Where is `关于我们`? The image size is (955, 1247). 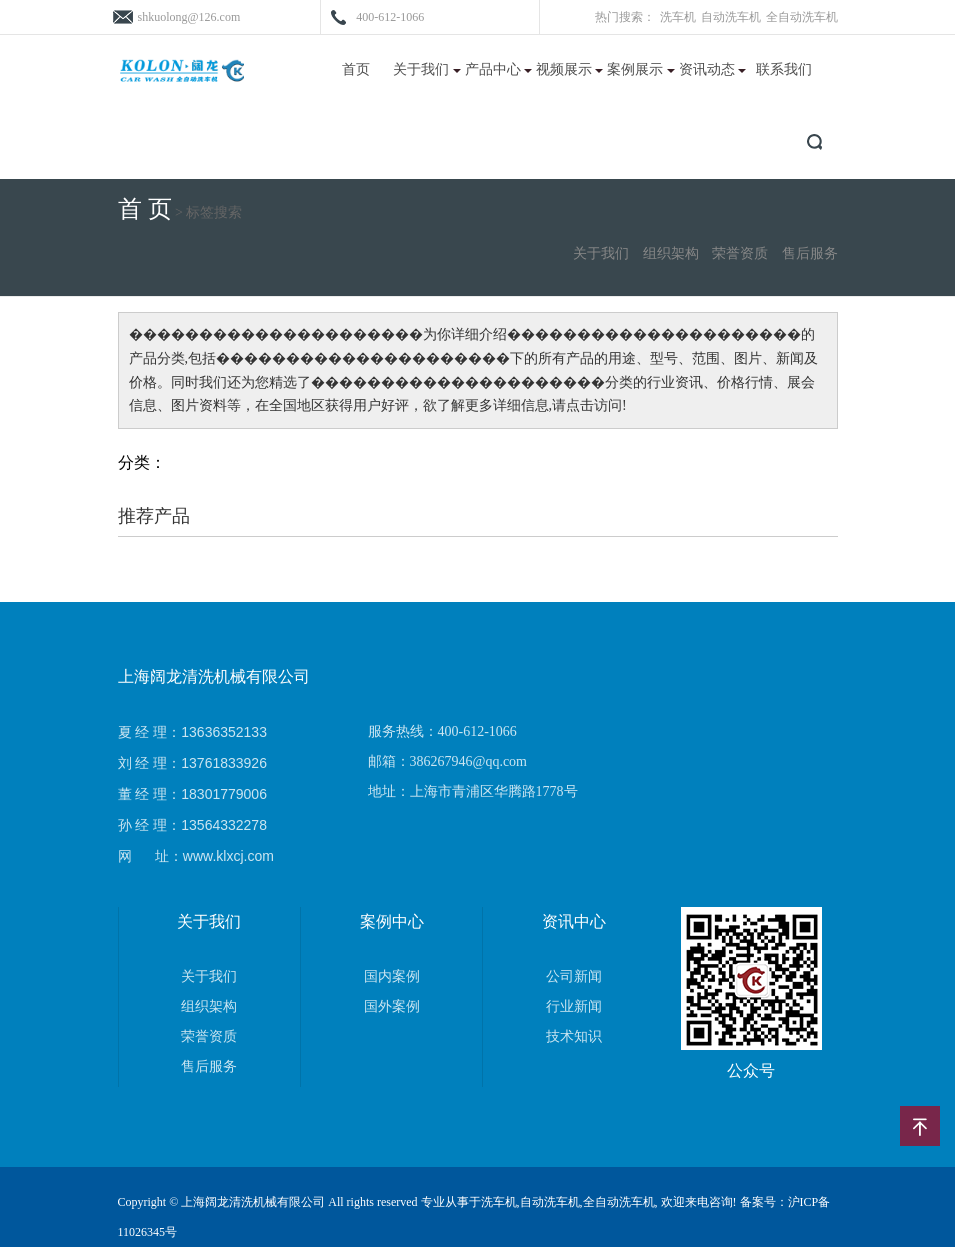 关于我们 is located at coordinates (427, 69).